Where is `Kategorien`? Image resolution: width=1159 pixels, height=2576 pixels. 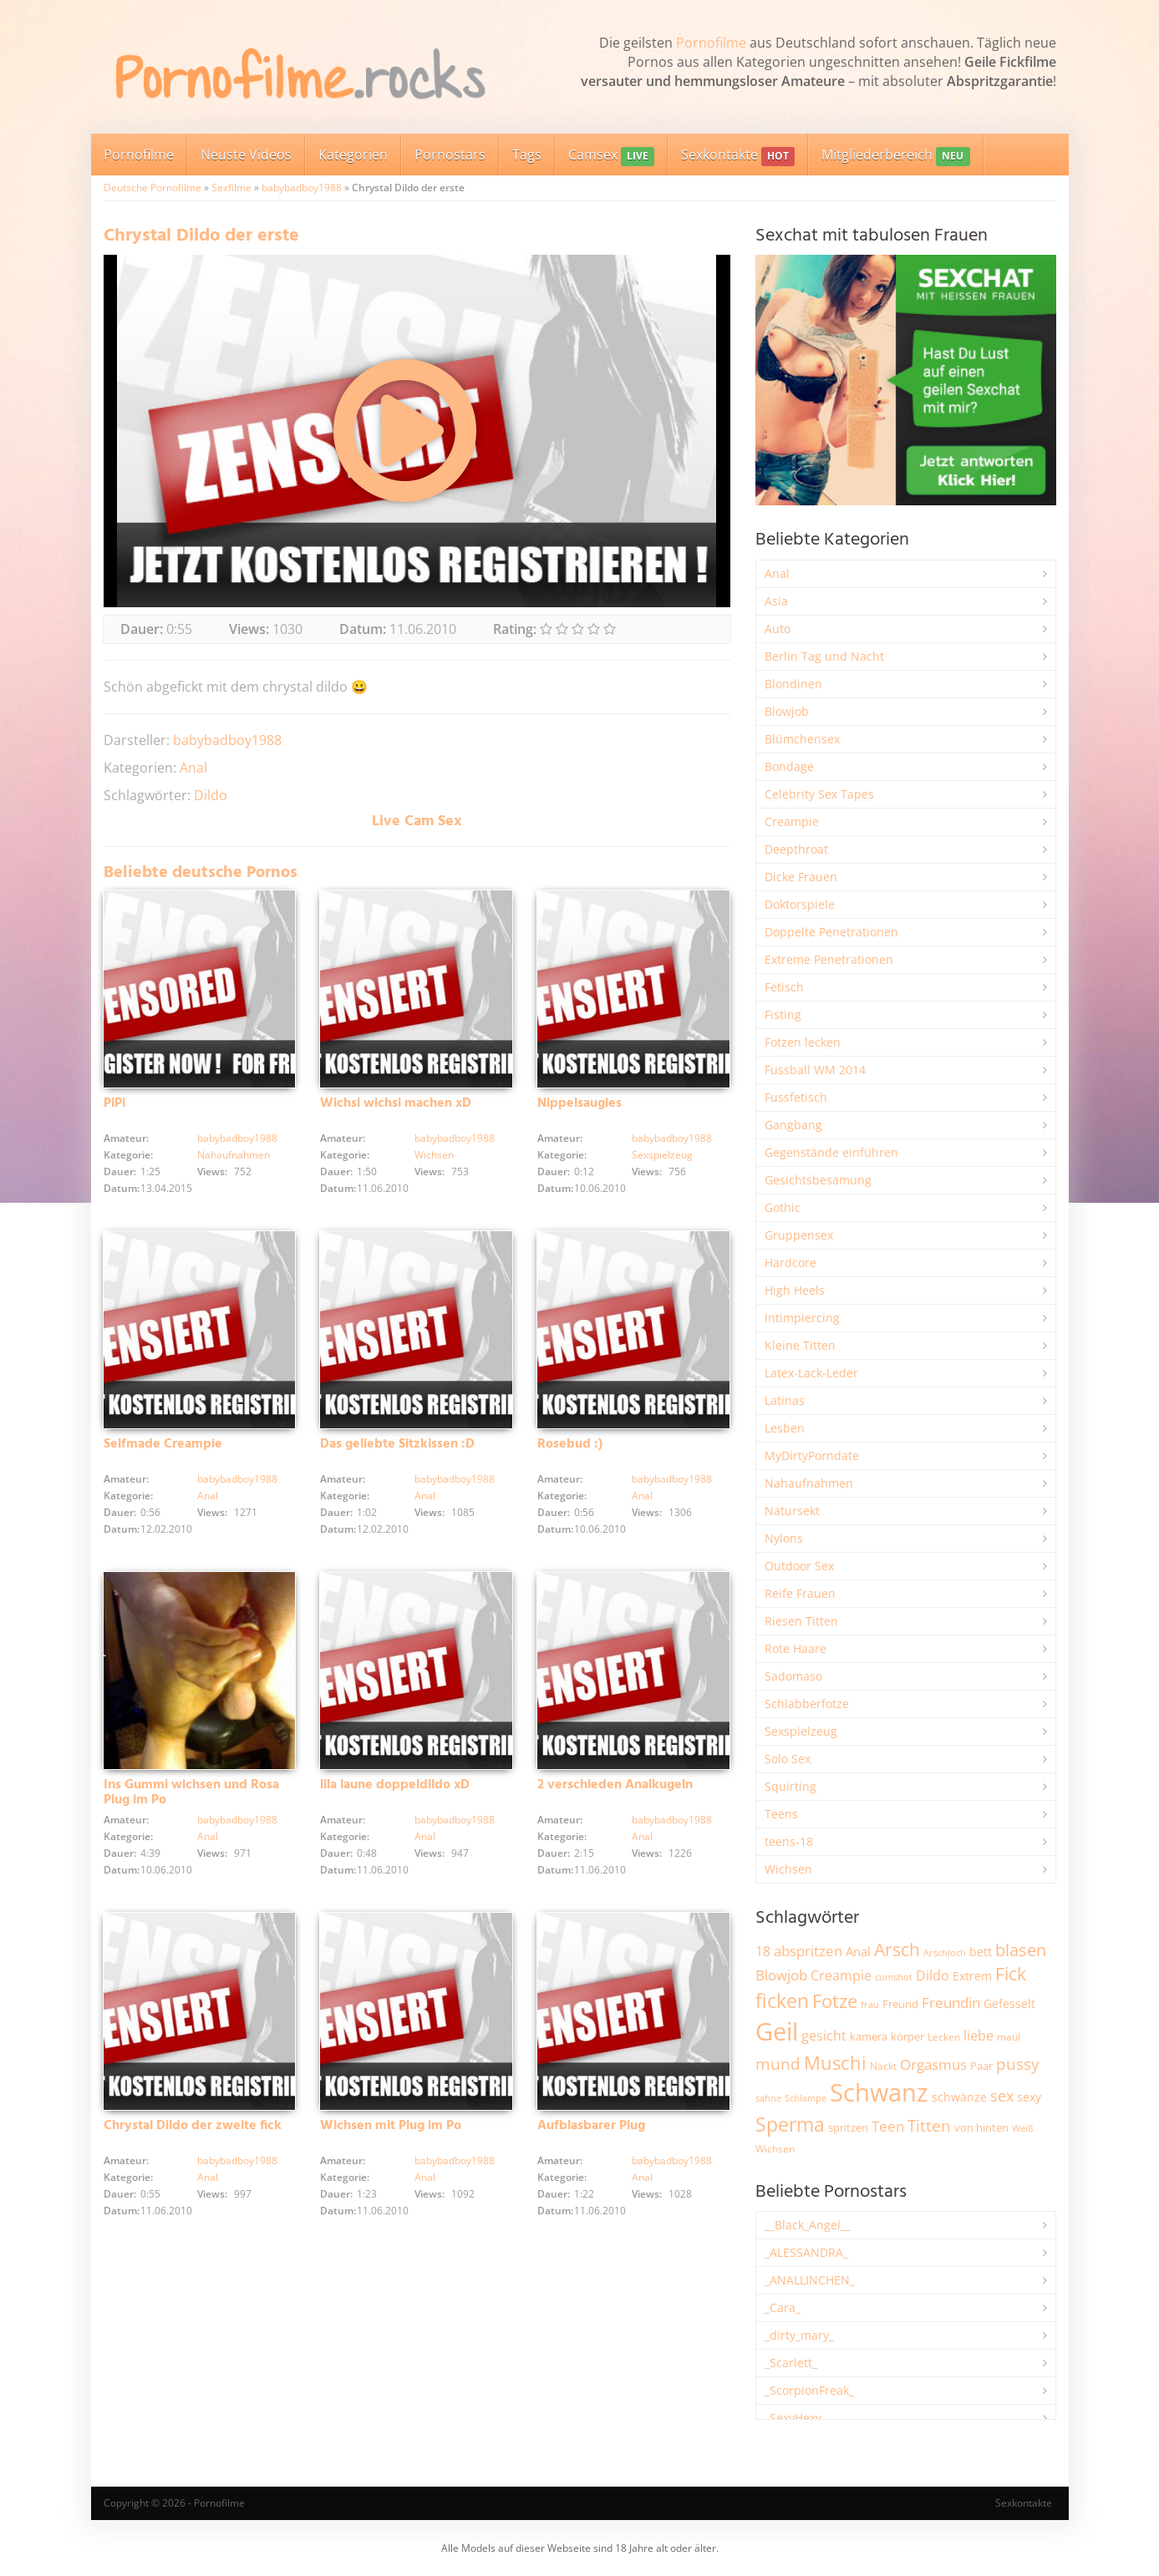 Kategorien is located at coordinates (353, 154).